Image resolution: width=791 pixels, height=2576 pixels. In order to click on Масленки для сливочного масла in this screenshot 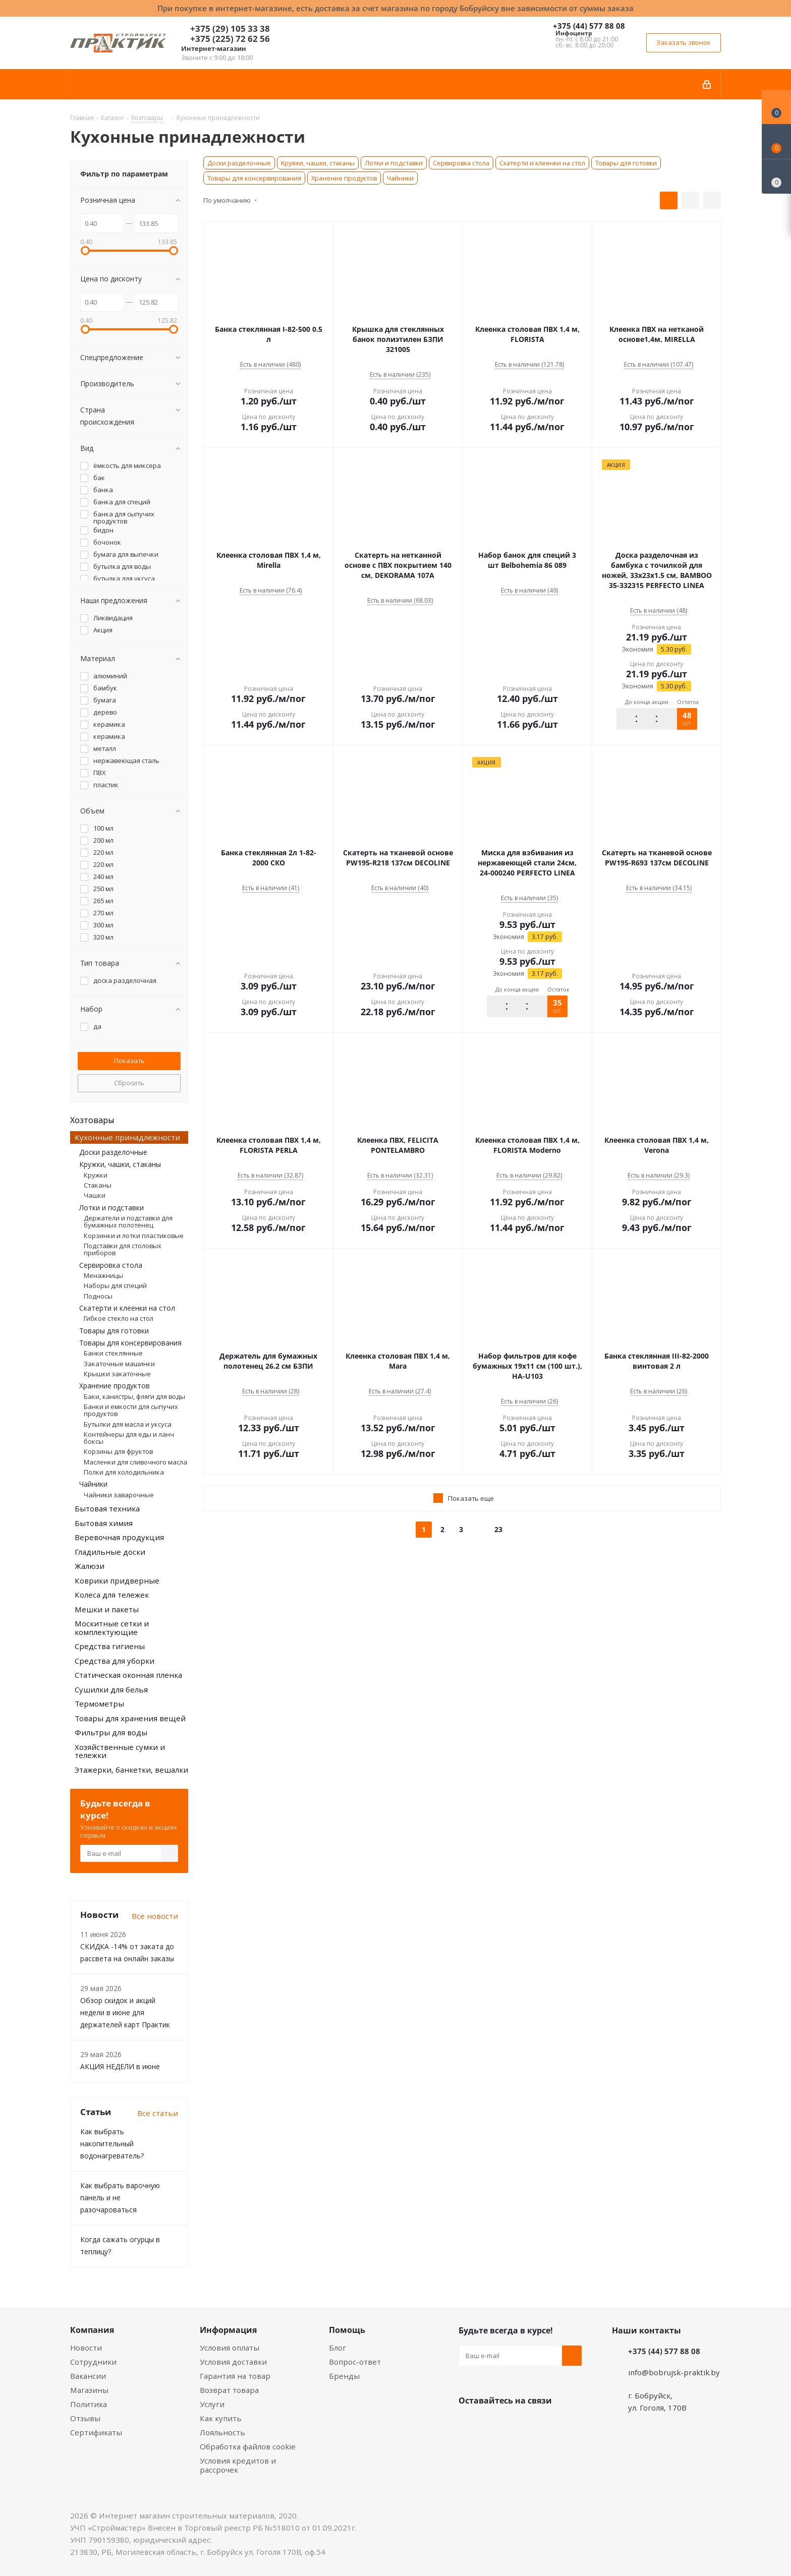, I will do `click(135, 1462)`.